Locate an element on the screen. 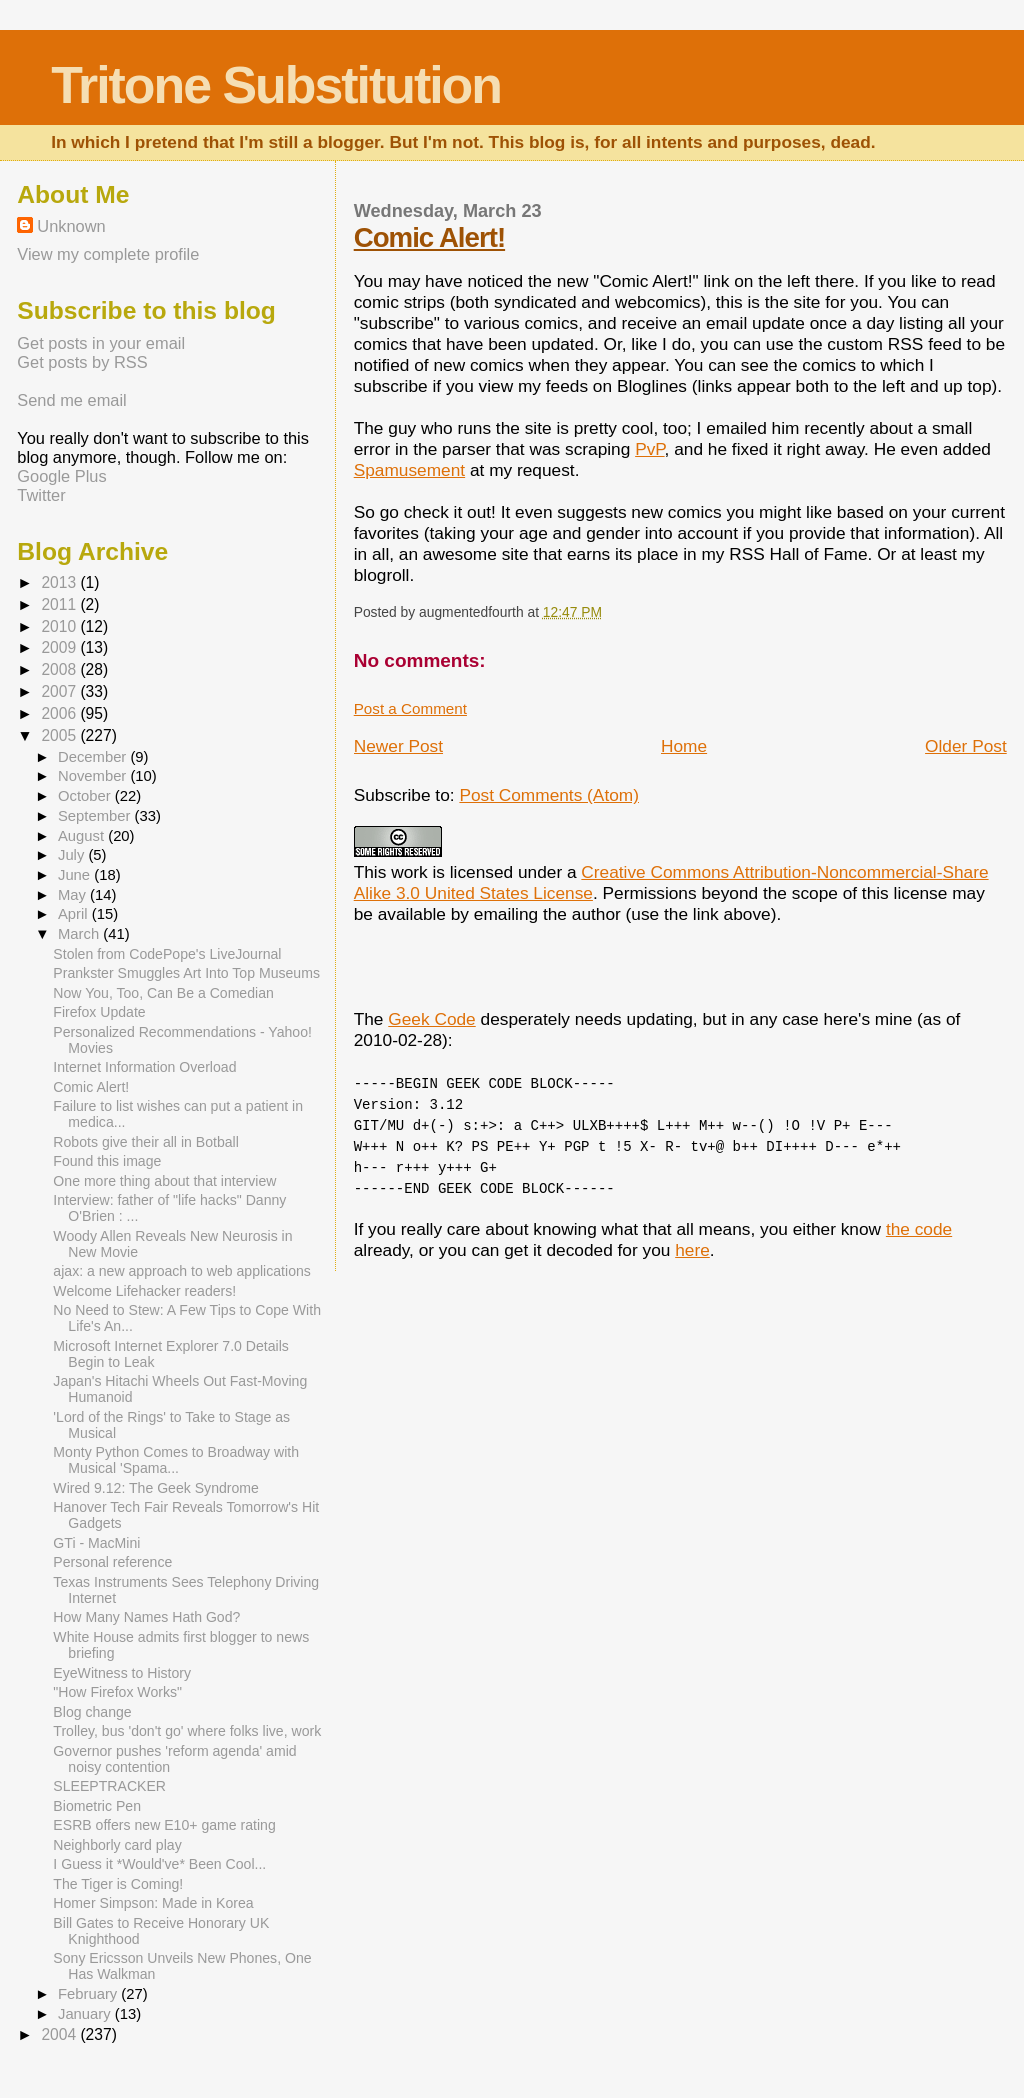 The height and width of the screenshot is (2098, 1024). Newer Post is located at coordinates (398, 746).